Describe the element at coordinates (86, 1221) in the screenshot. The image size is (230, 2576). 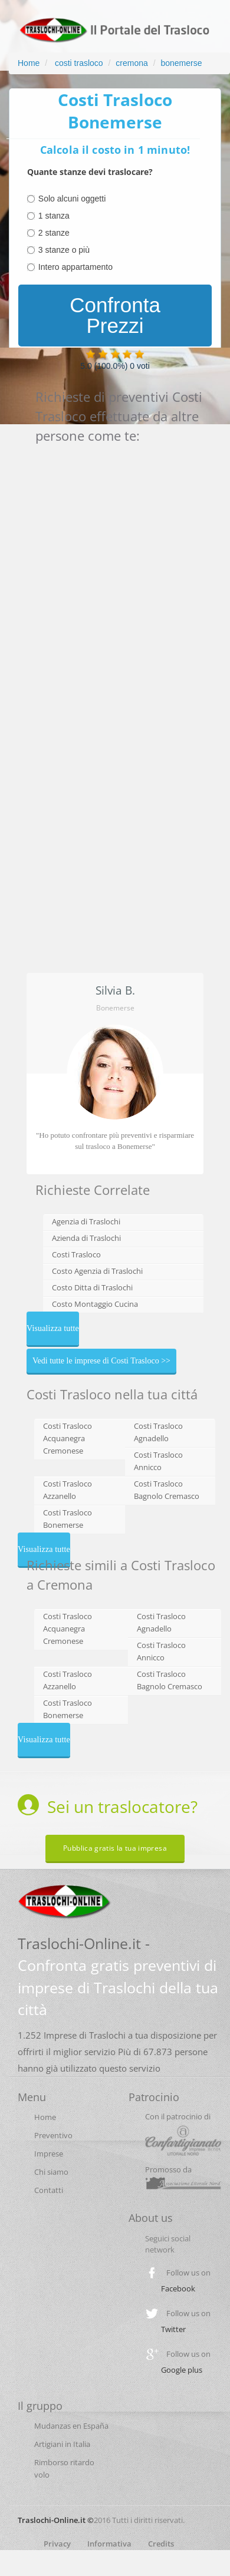
I see `Agenzia di Traslochi` at that location.